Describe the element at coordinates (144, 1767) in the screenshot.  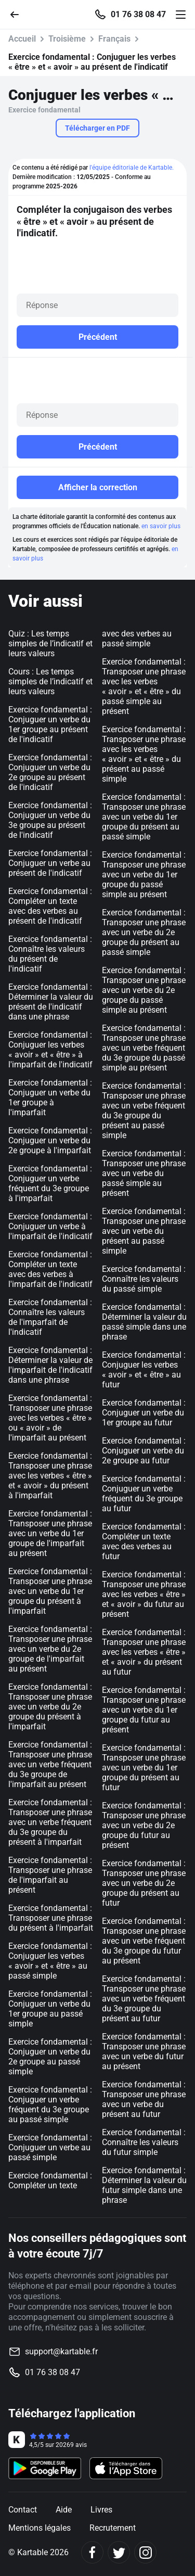
I see `Exercice fondamental : Transposer une phrase avec un verbe du 1er groupe du présent au futur` at that location.